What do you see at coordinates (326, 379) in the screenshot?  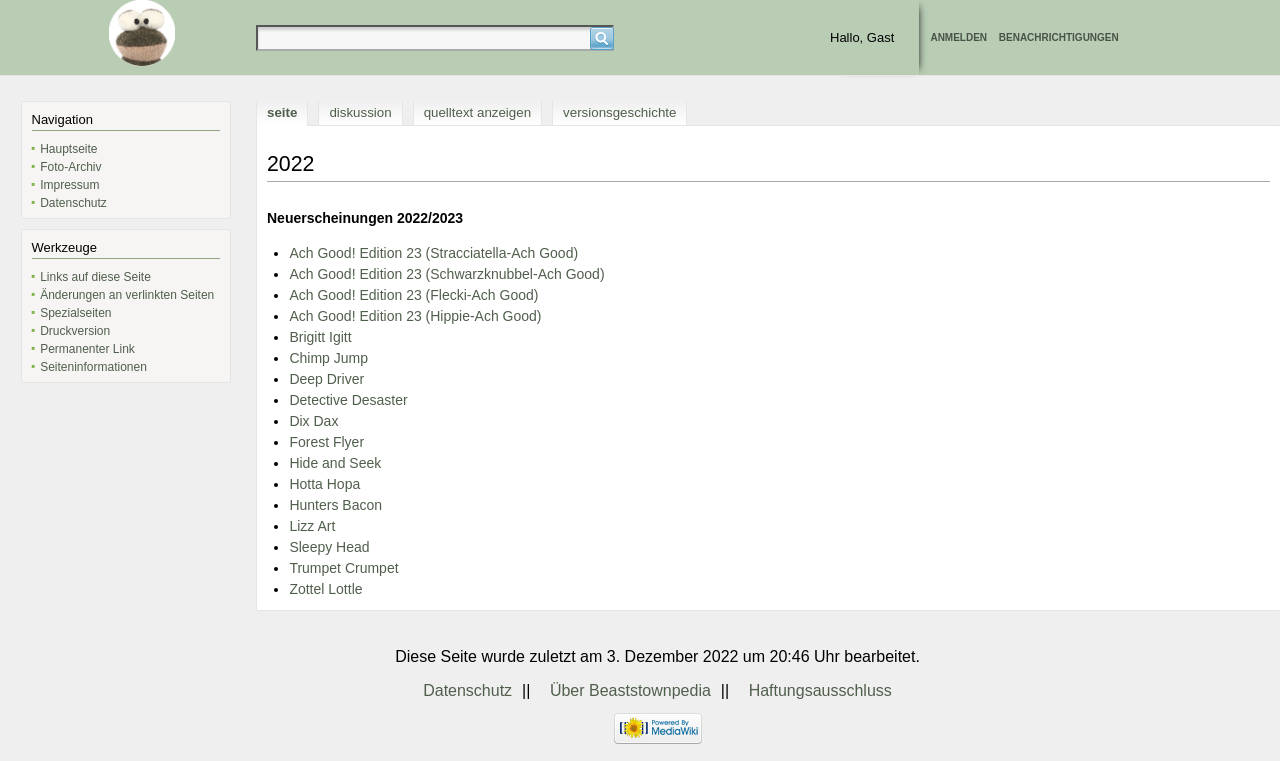 I see `Deep Driver` at bounding box center [326, 379].